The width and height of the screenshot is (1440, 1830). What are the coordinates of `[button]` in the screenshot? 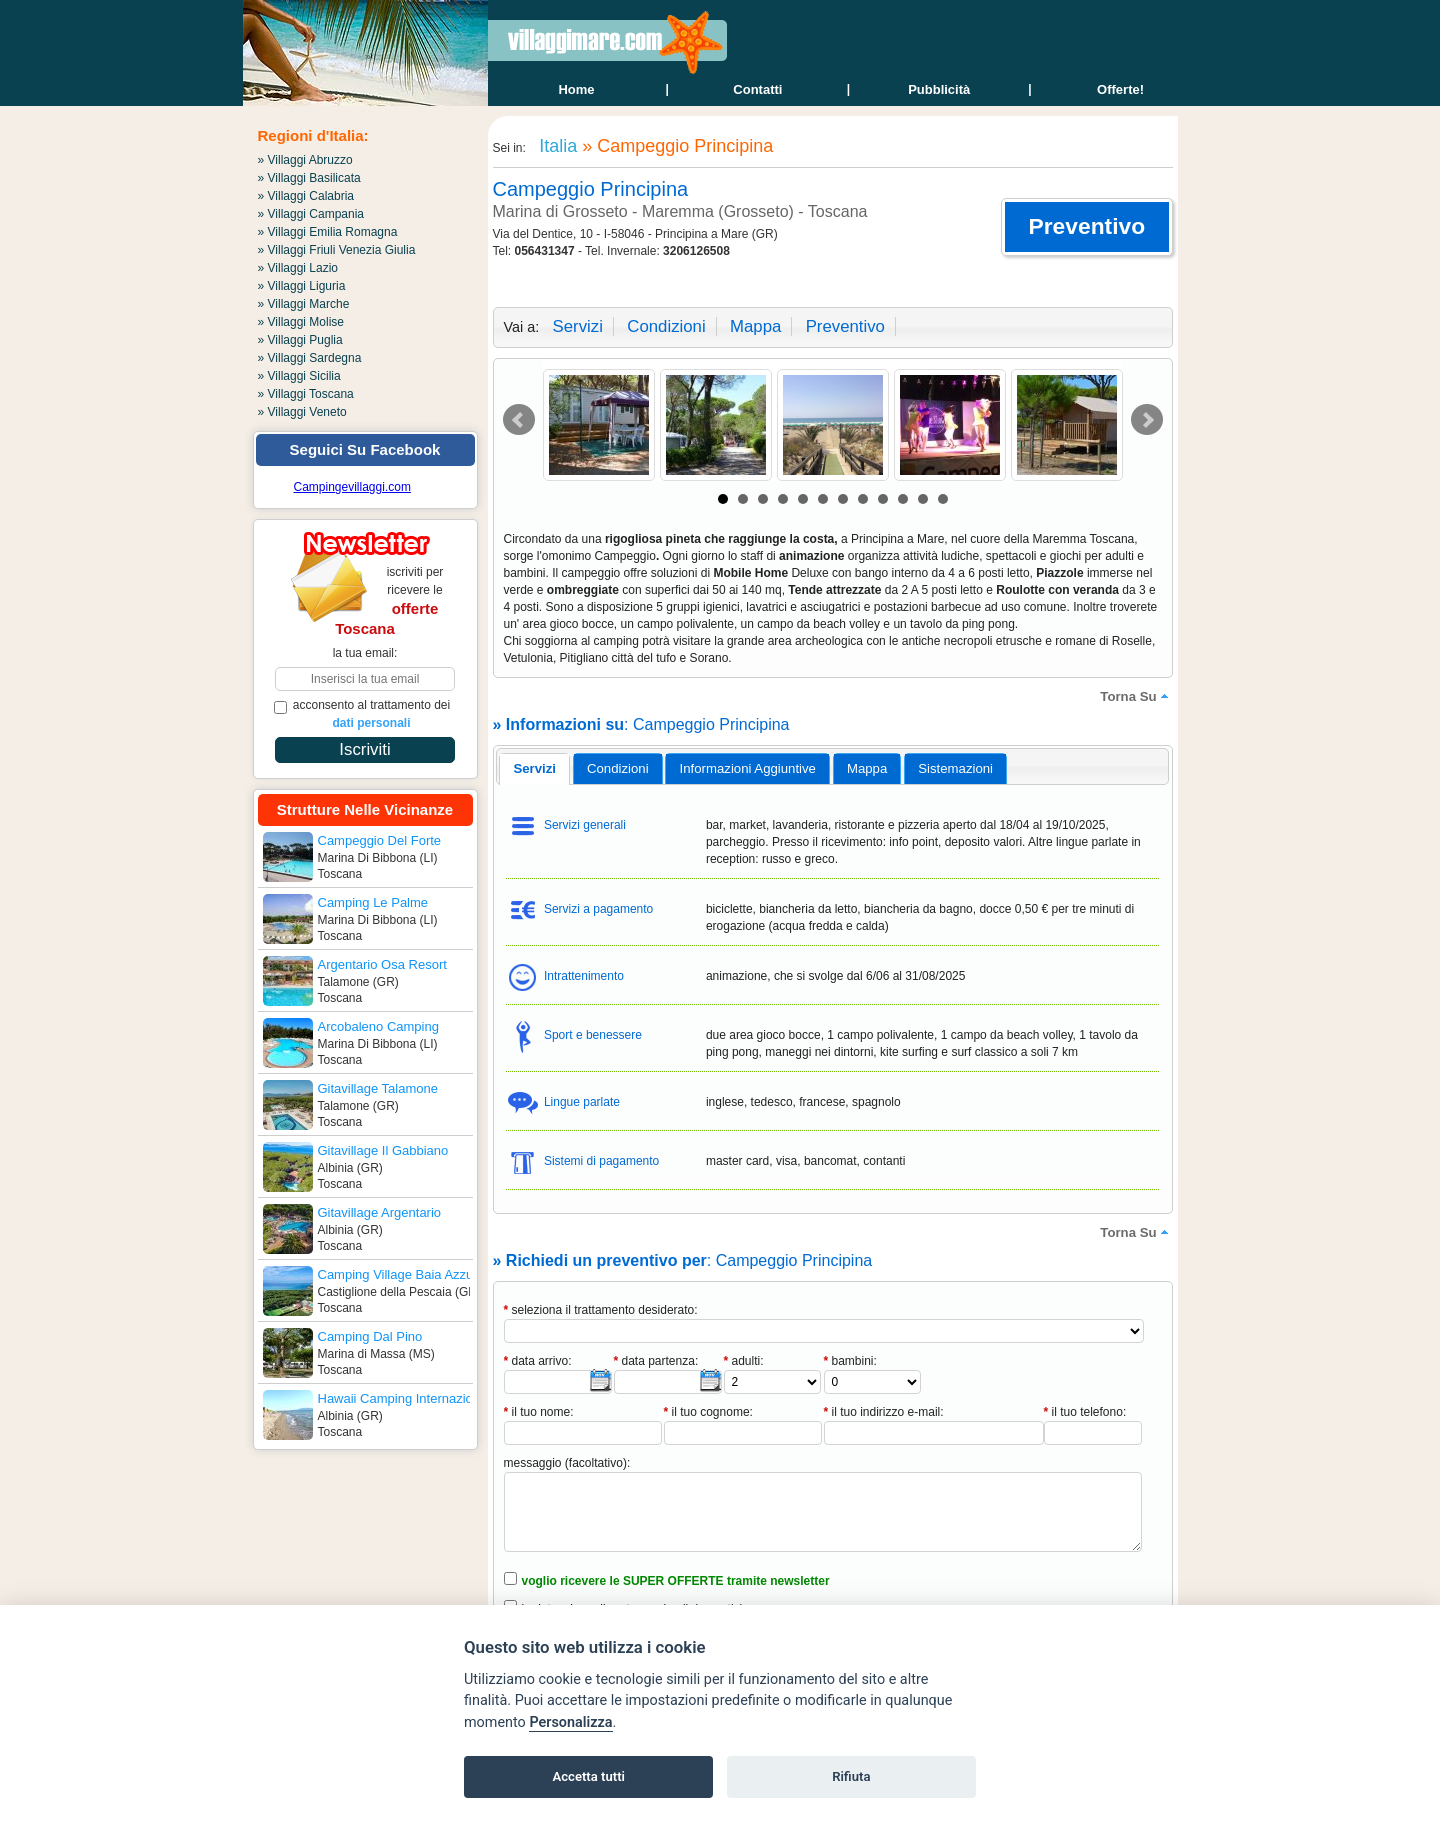 It's located at (1086, 227).